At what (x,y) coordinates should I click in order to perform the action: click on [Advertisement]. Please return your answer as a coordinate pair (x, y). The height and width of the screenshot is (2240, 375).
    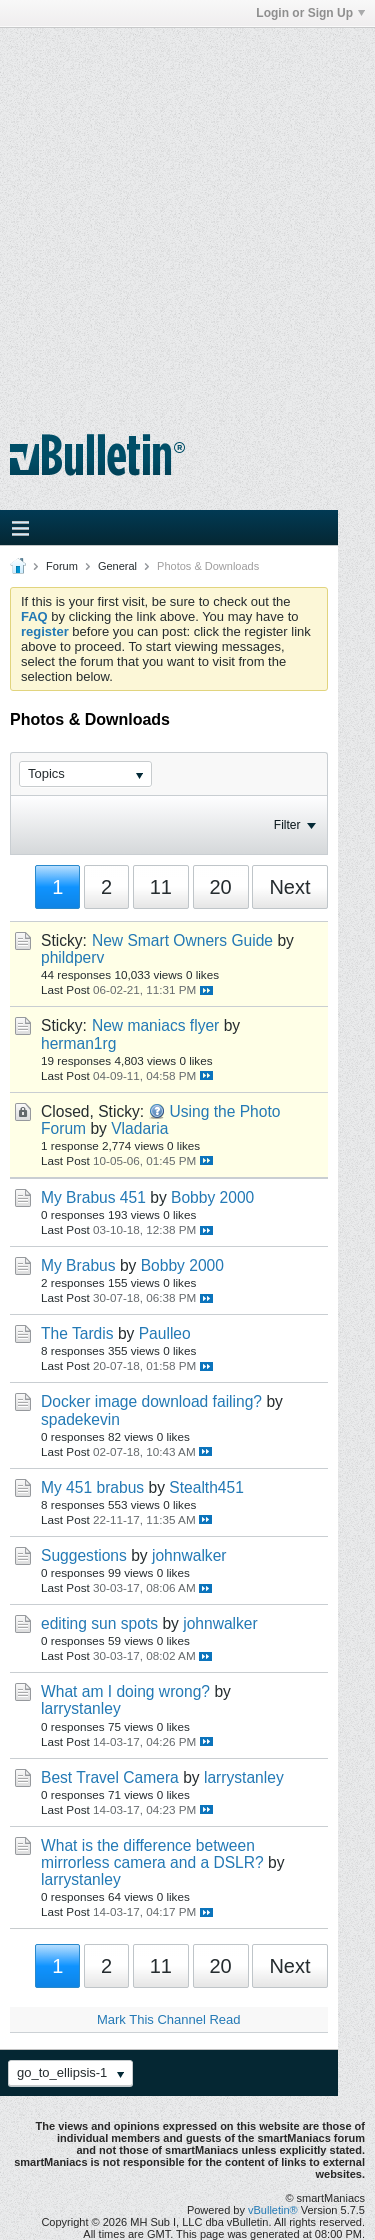
    Looking at the image, I should click on (187, 215).